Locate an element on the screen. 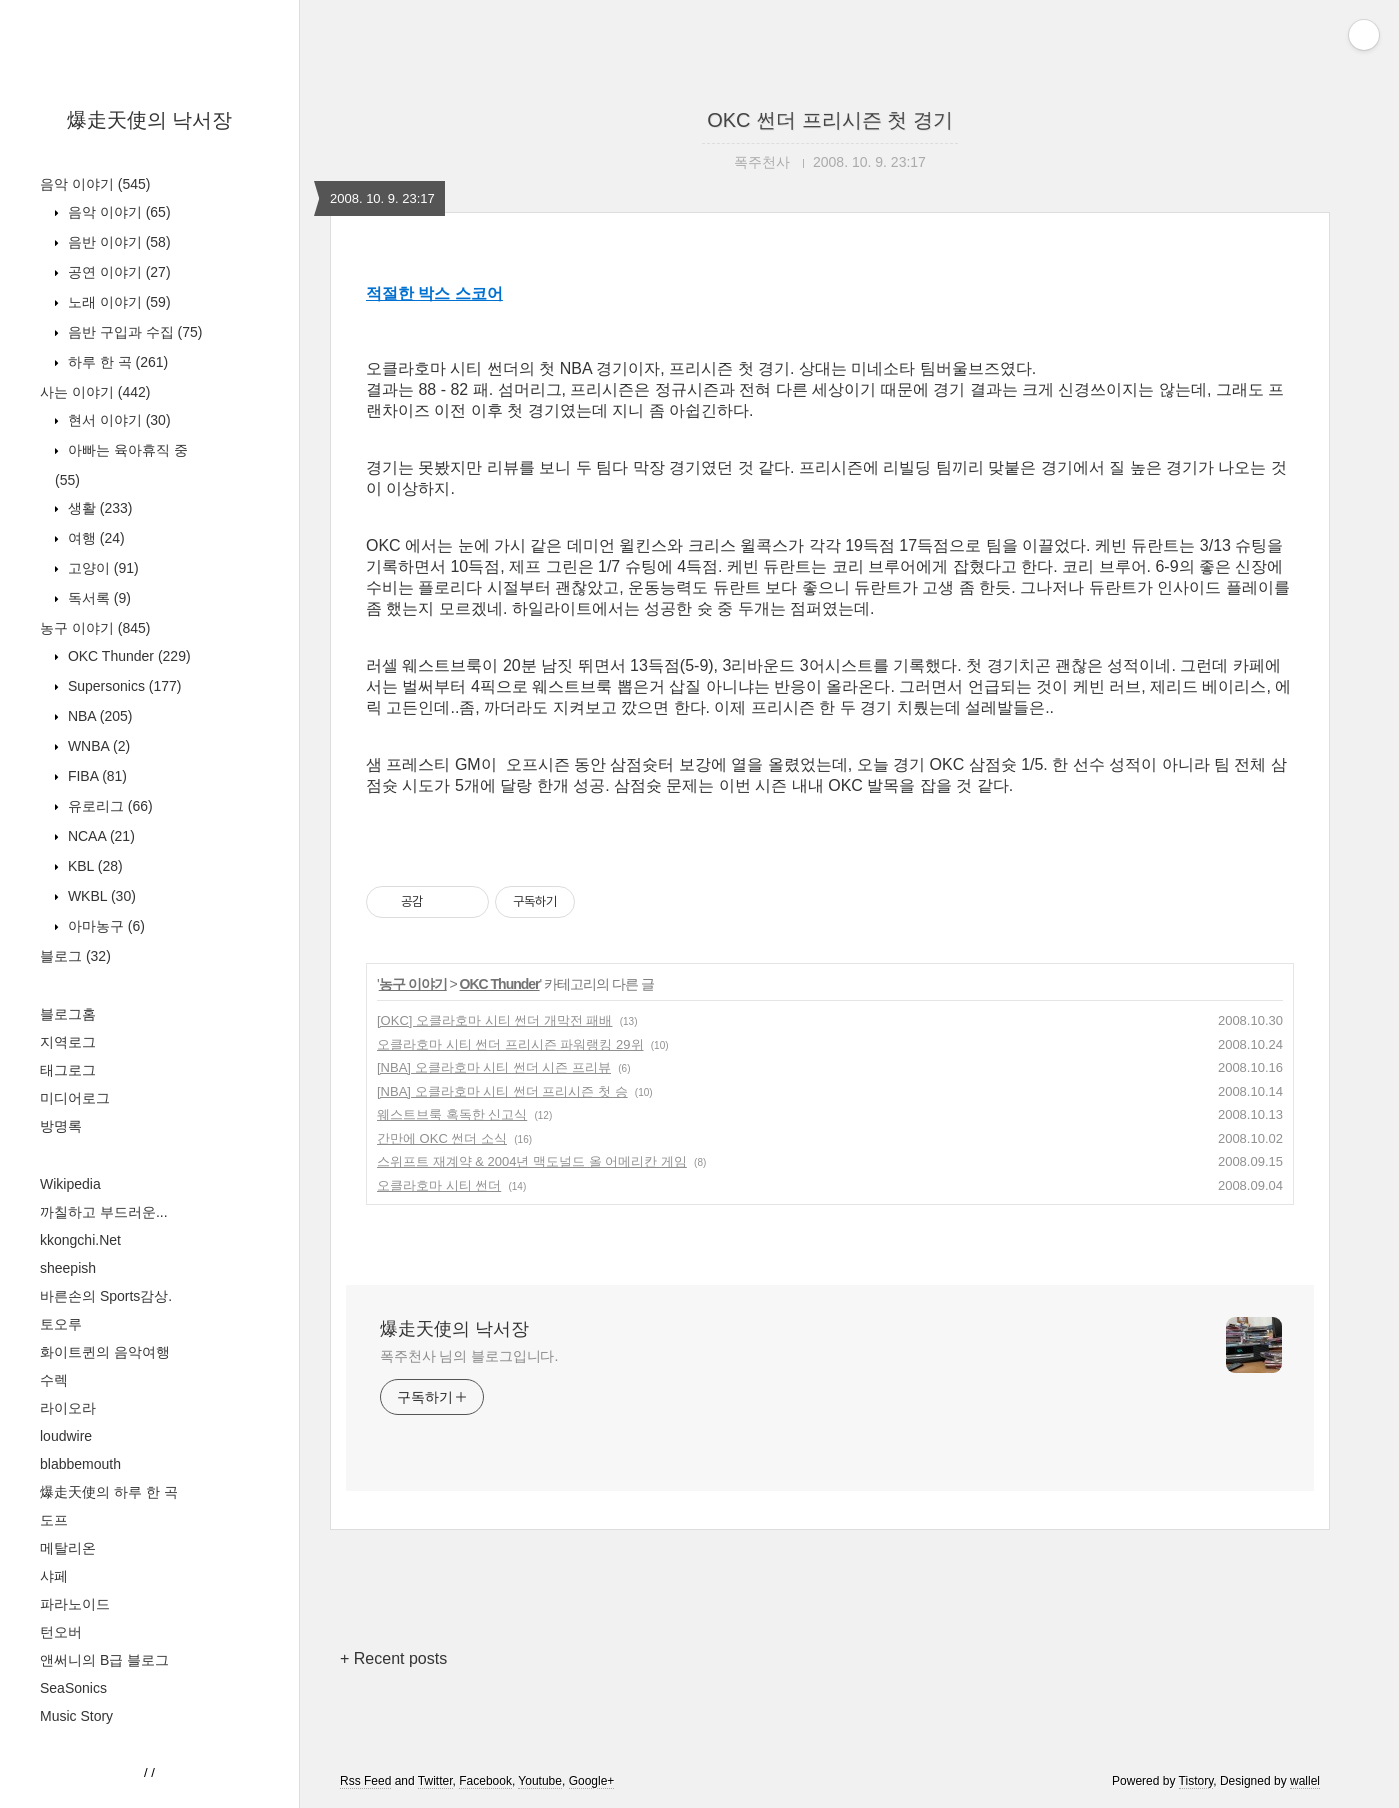 Image resolution: width=1399 pixels, height=1808 pixels. 폭주천사 님의 블로그입니다. is located at coordinates (469, 1356).